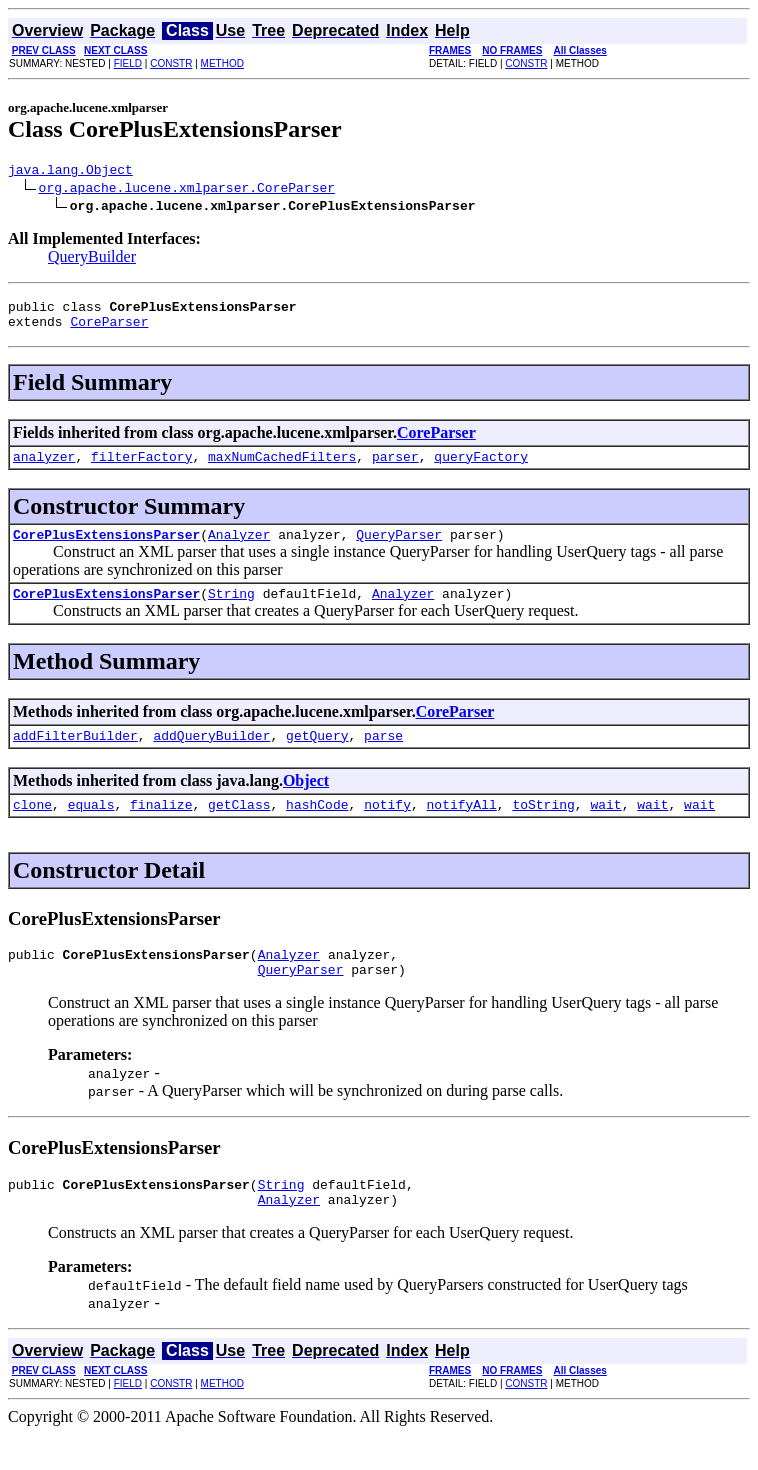 The image size is (758, 1470). Describe the element at coordinates (161, 828) in the screenshot. I see `finalize` at that location.